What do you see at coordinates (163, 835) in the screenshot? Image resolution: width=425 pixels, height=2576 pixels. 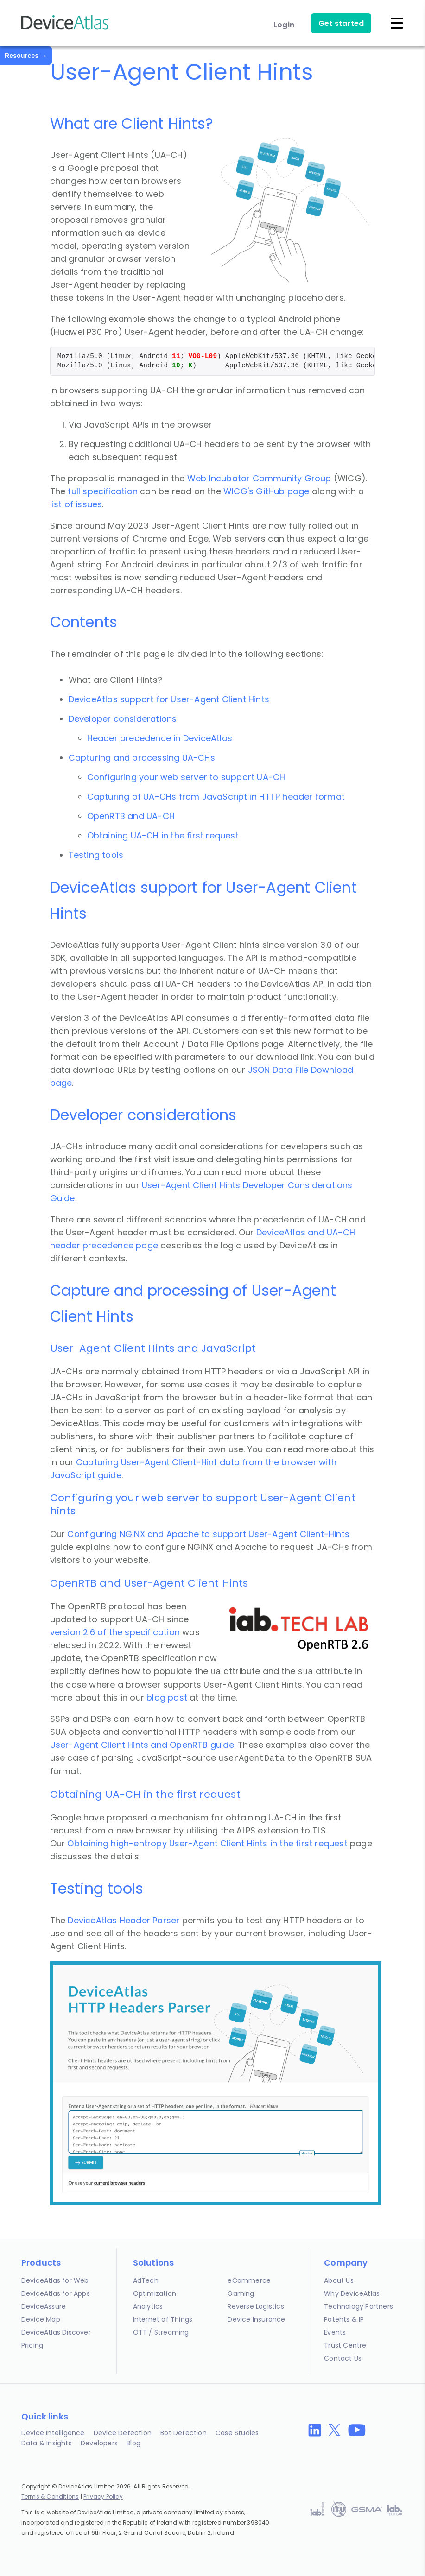 I see `Obtaining UA-CH in the first request` at bounding box center [163, 835].